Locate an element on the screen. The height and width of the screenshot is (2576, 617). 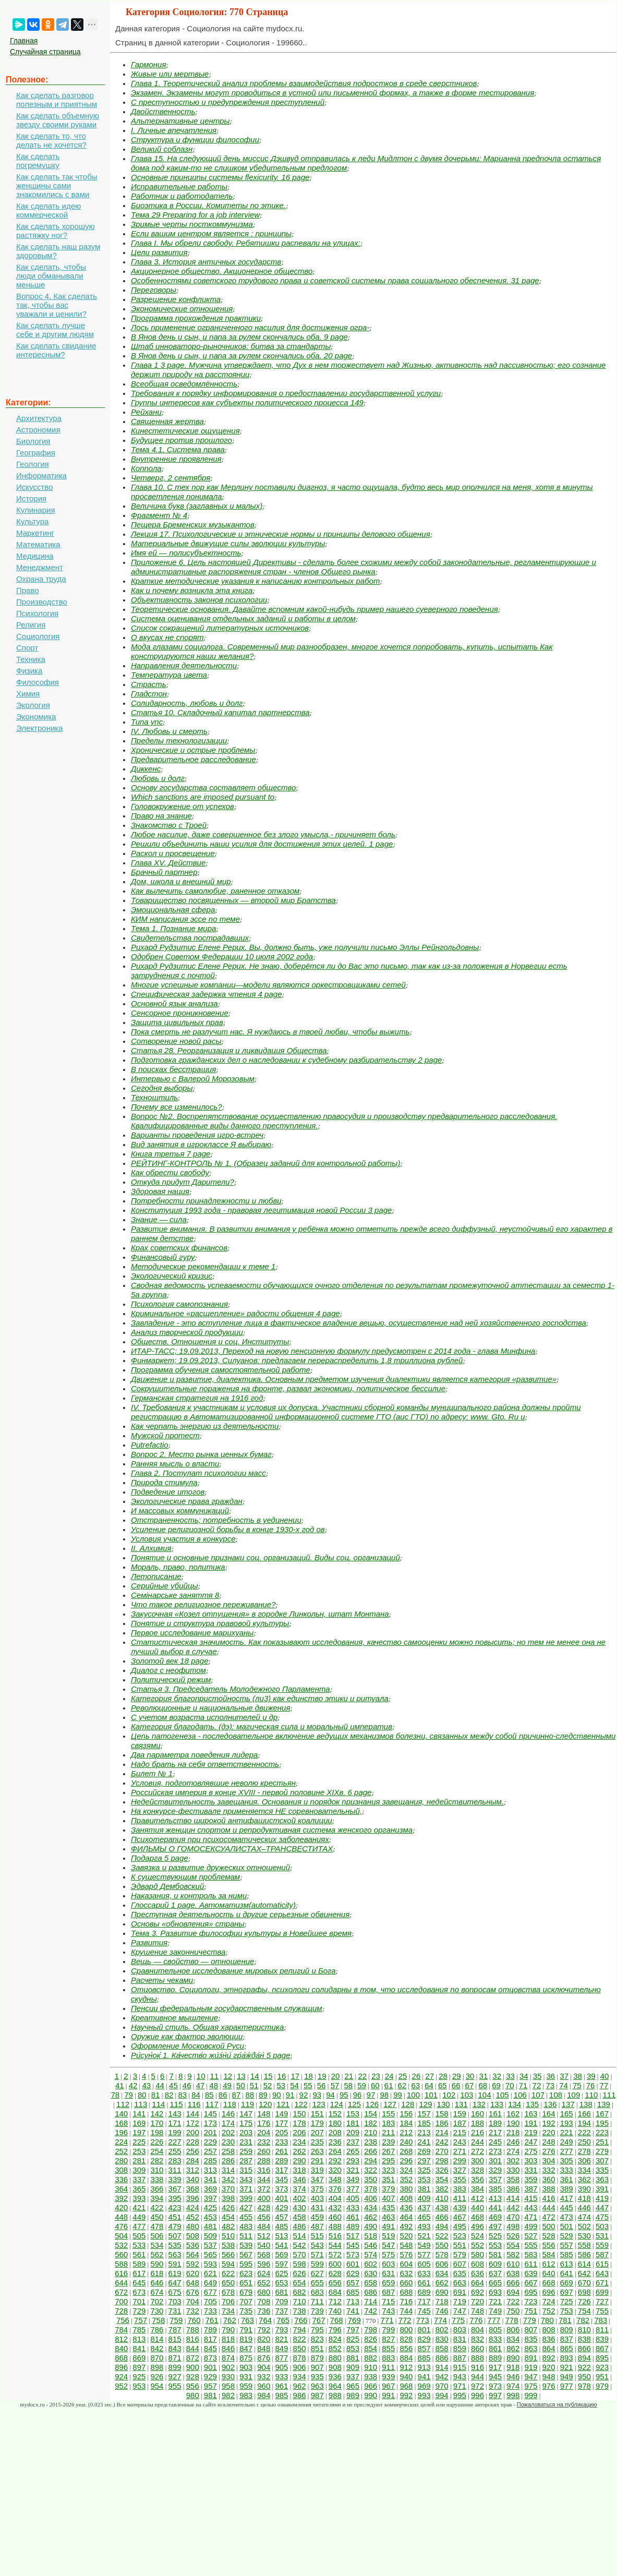
100 is located at coordinates (413, 2094).